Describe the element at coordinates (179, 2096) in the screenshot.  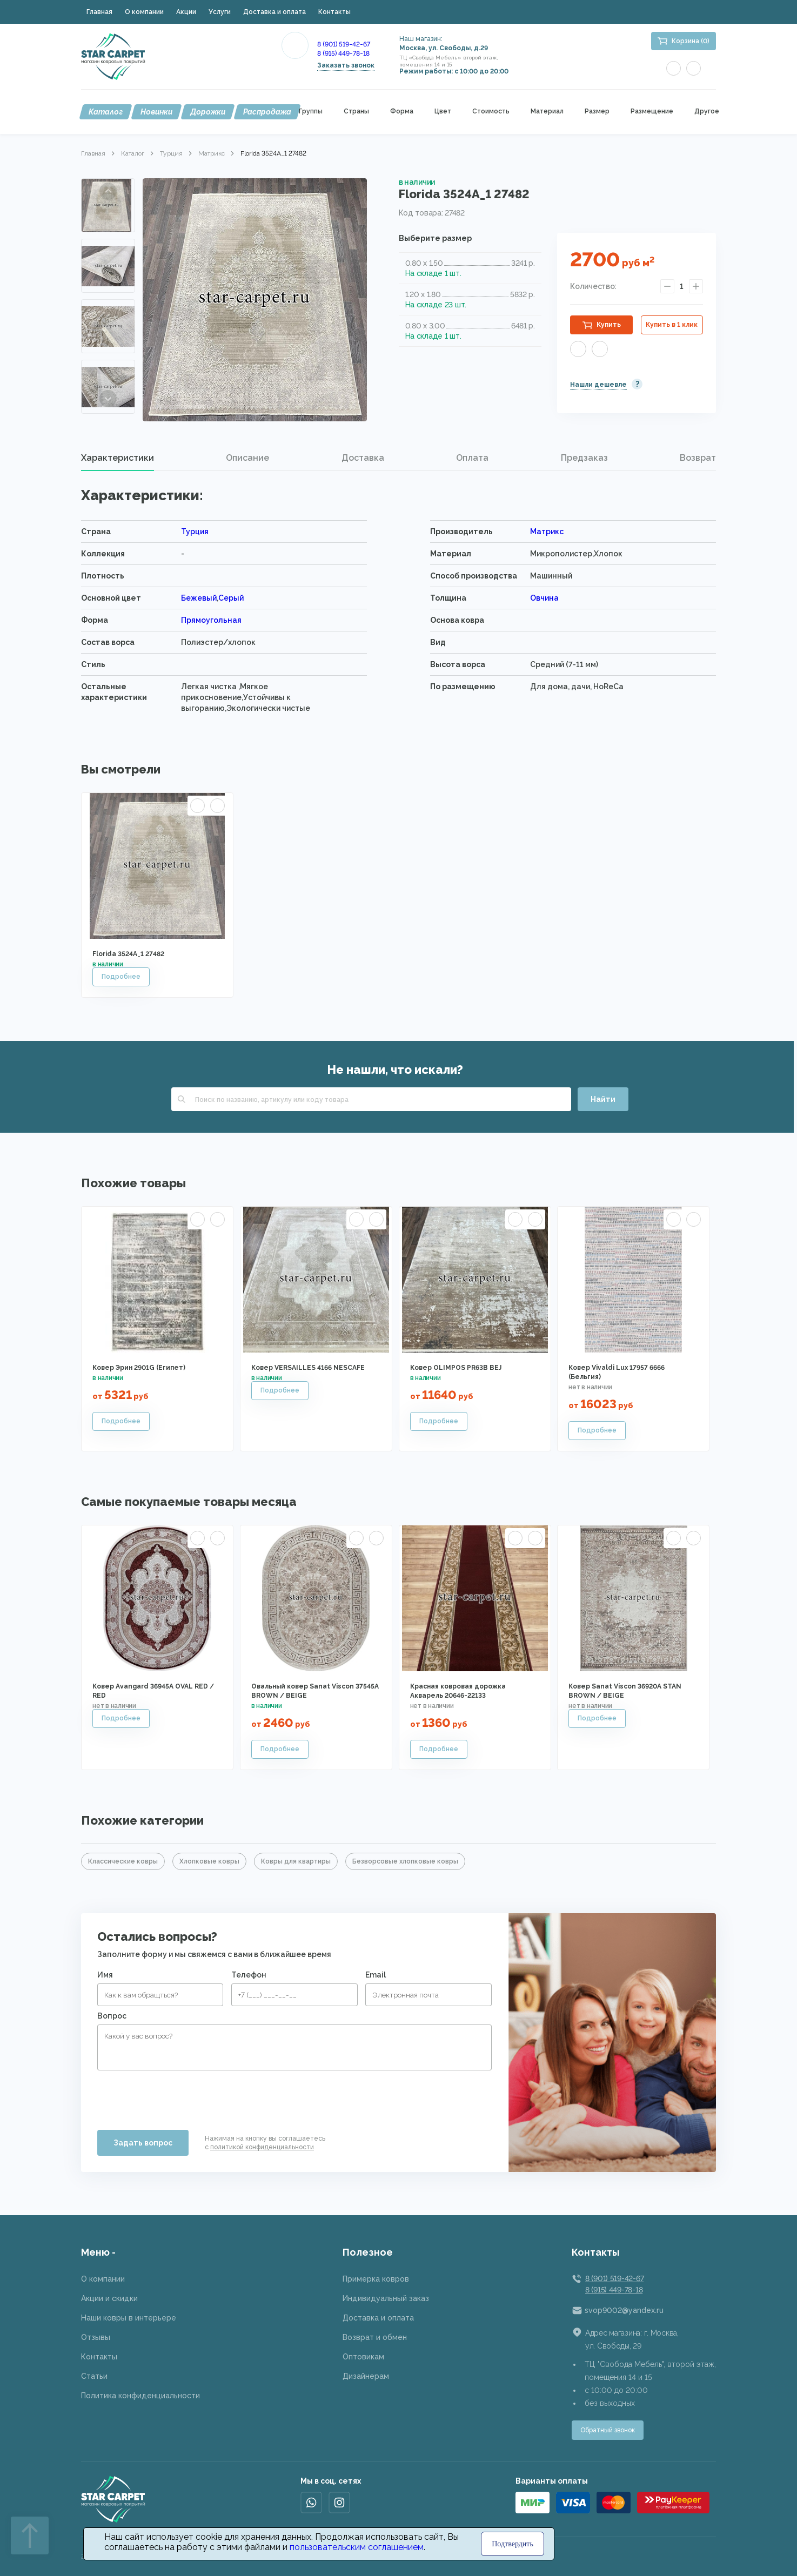
I see `[presentation]` at that location.